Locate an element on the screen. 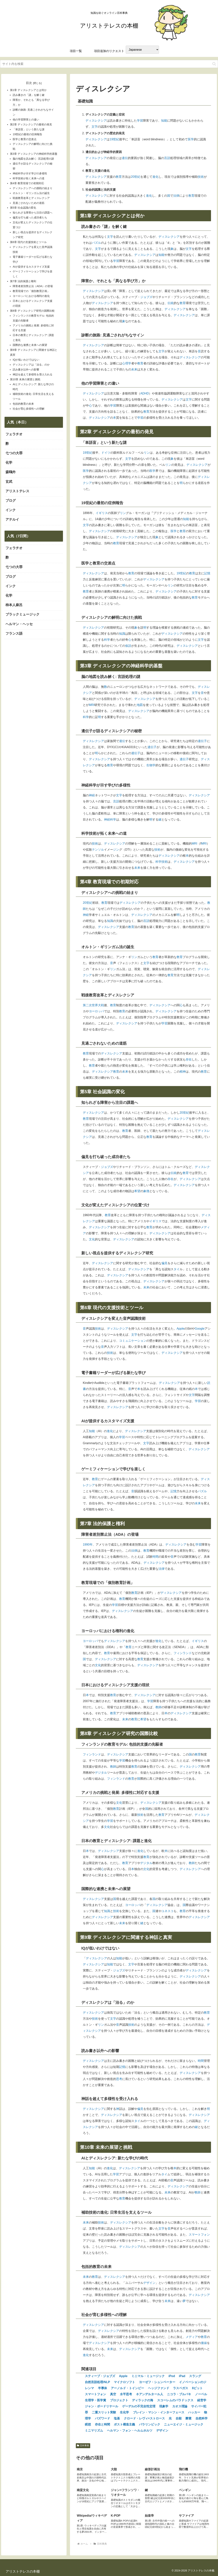  AIが提供するカスタマイズ支援 is located at coordinates (31, 266).